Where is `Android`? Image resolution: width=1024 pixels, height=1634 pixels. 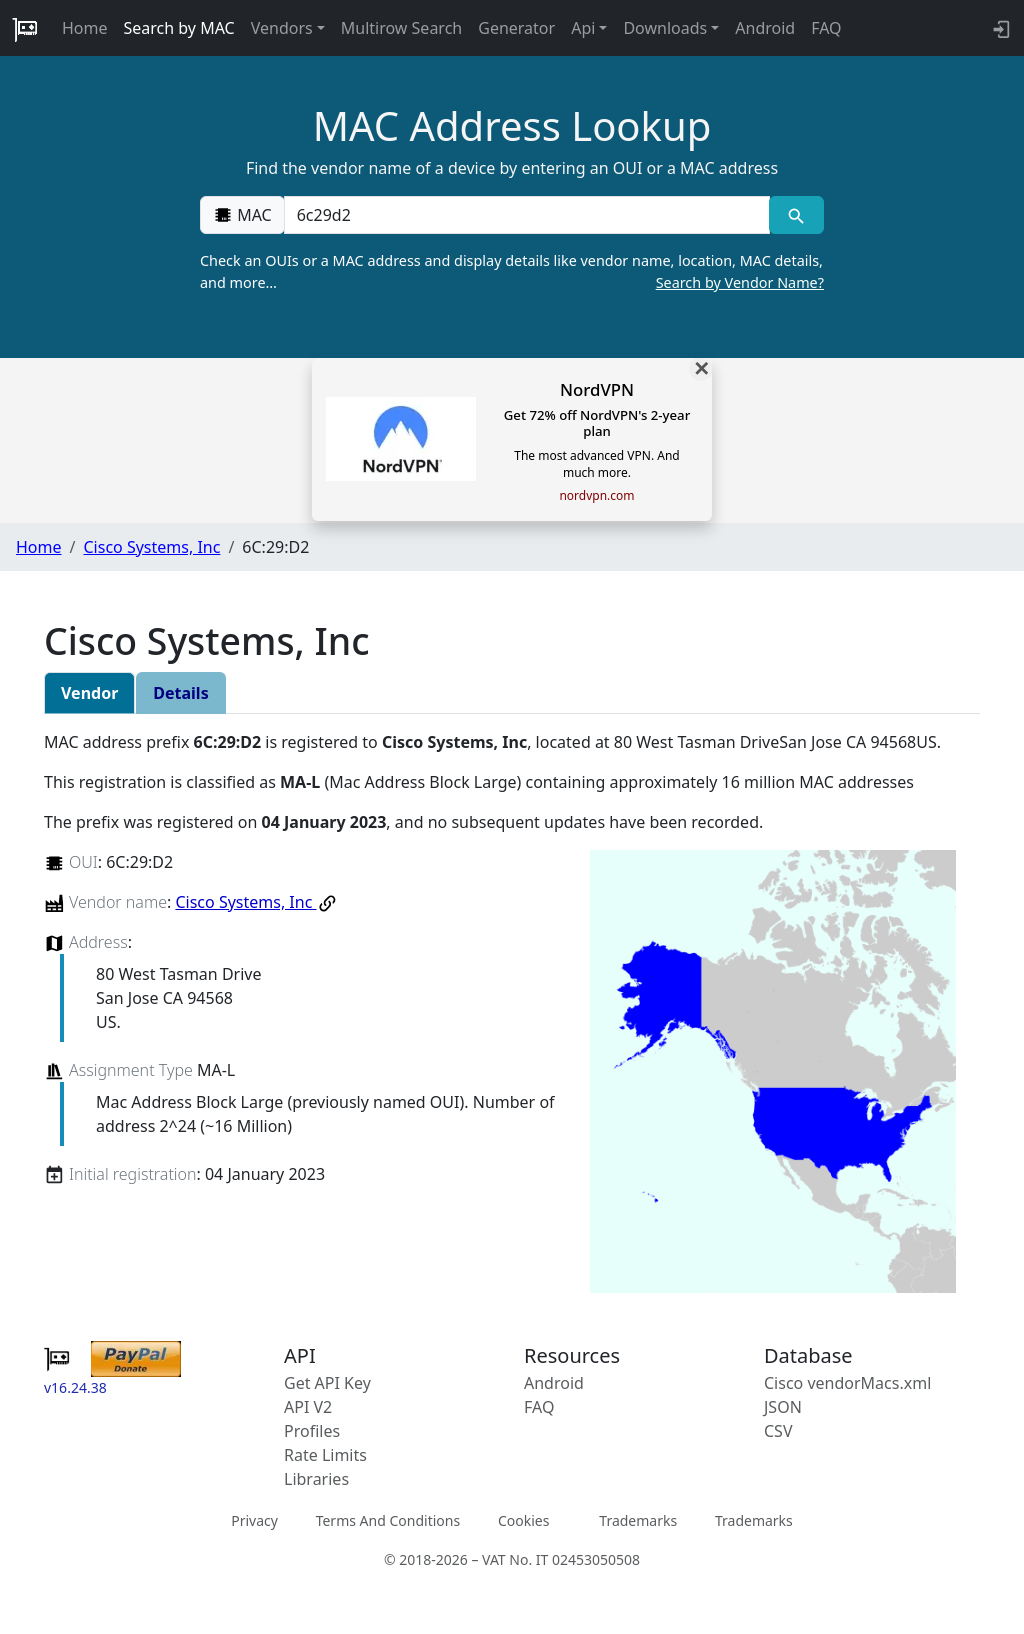
Android is located at coordinates (765, 28).